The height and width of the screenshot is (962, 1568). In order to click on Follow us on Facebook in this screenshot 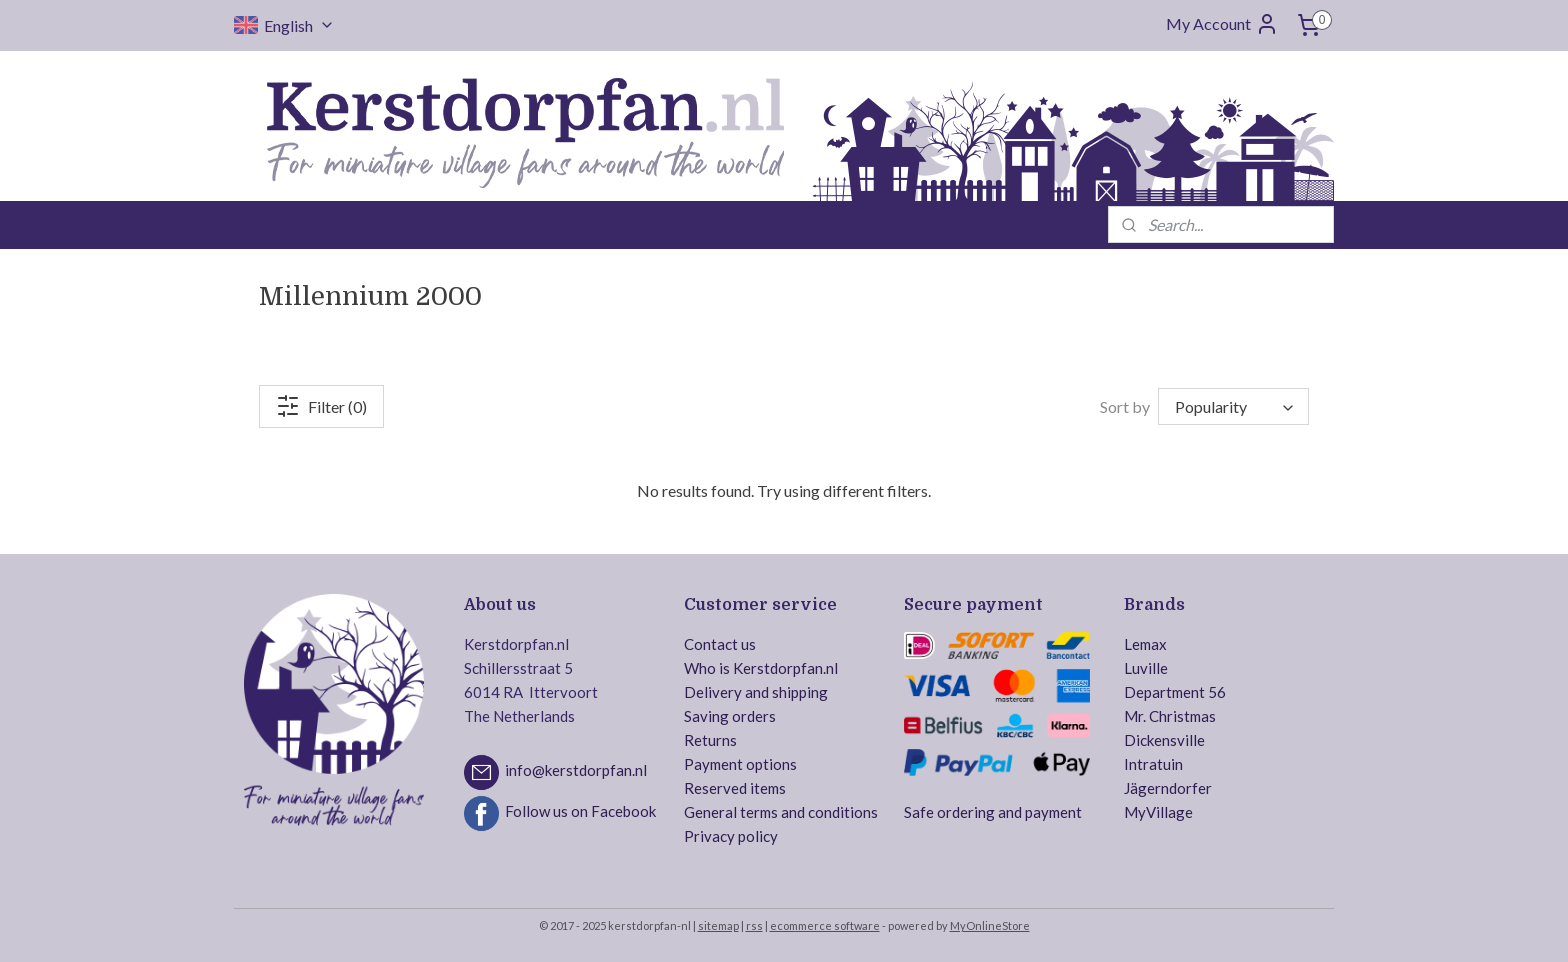, I will do `click(580, 811)`.